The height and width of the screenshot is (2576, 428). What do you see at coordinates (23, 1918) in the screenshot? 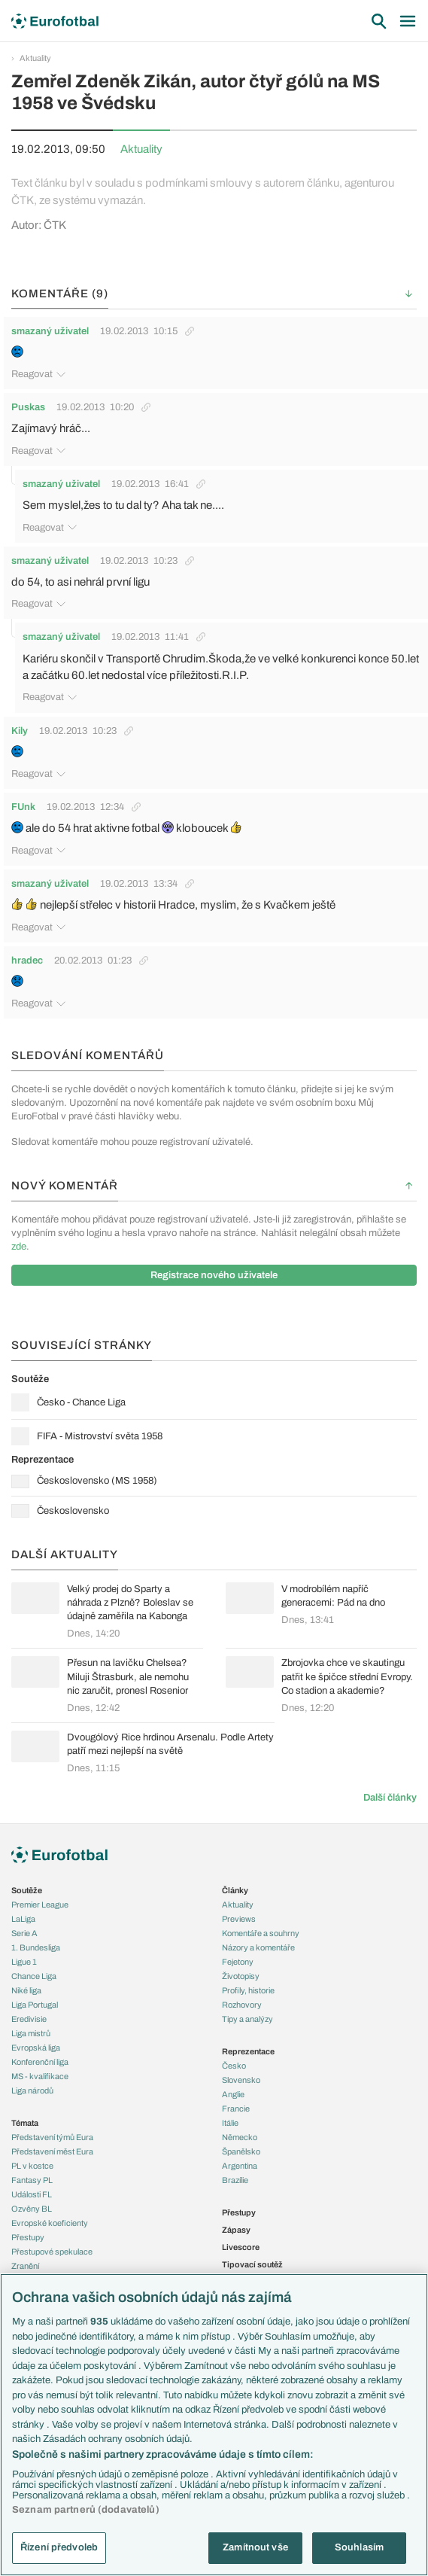
I see `LaLiga` at bounding box center [23, 1918].